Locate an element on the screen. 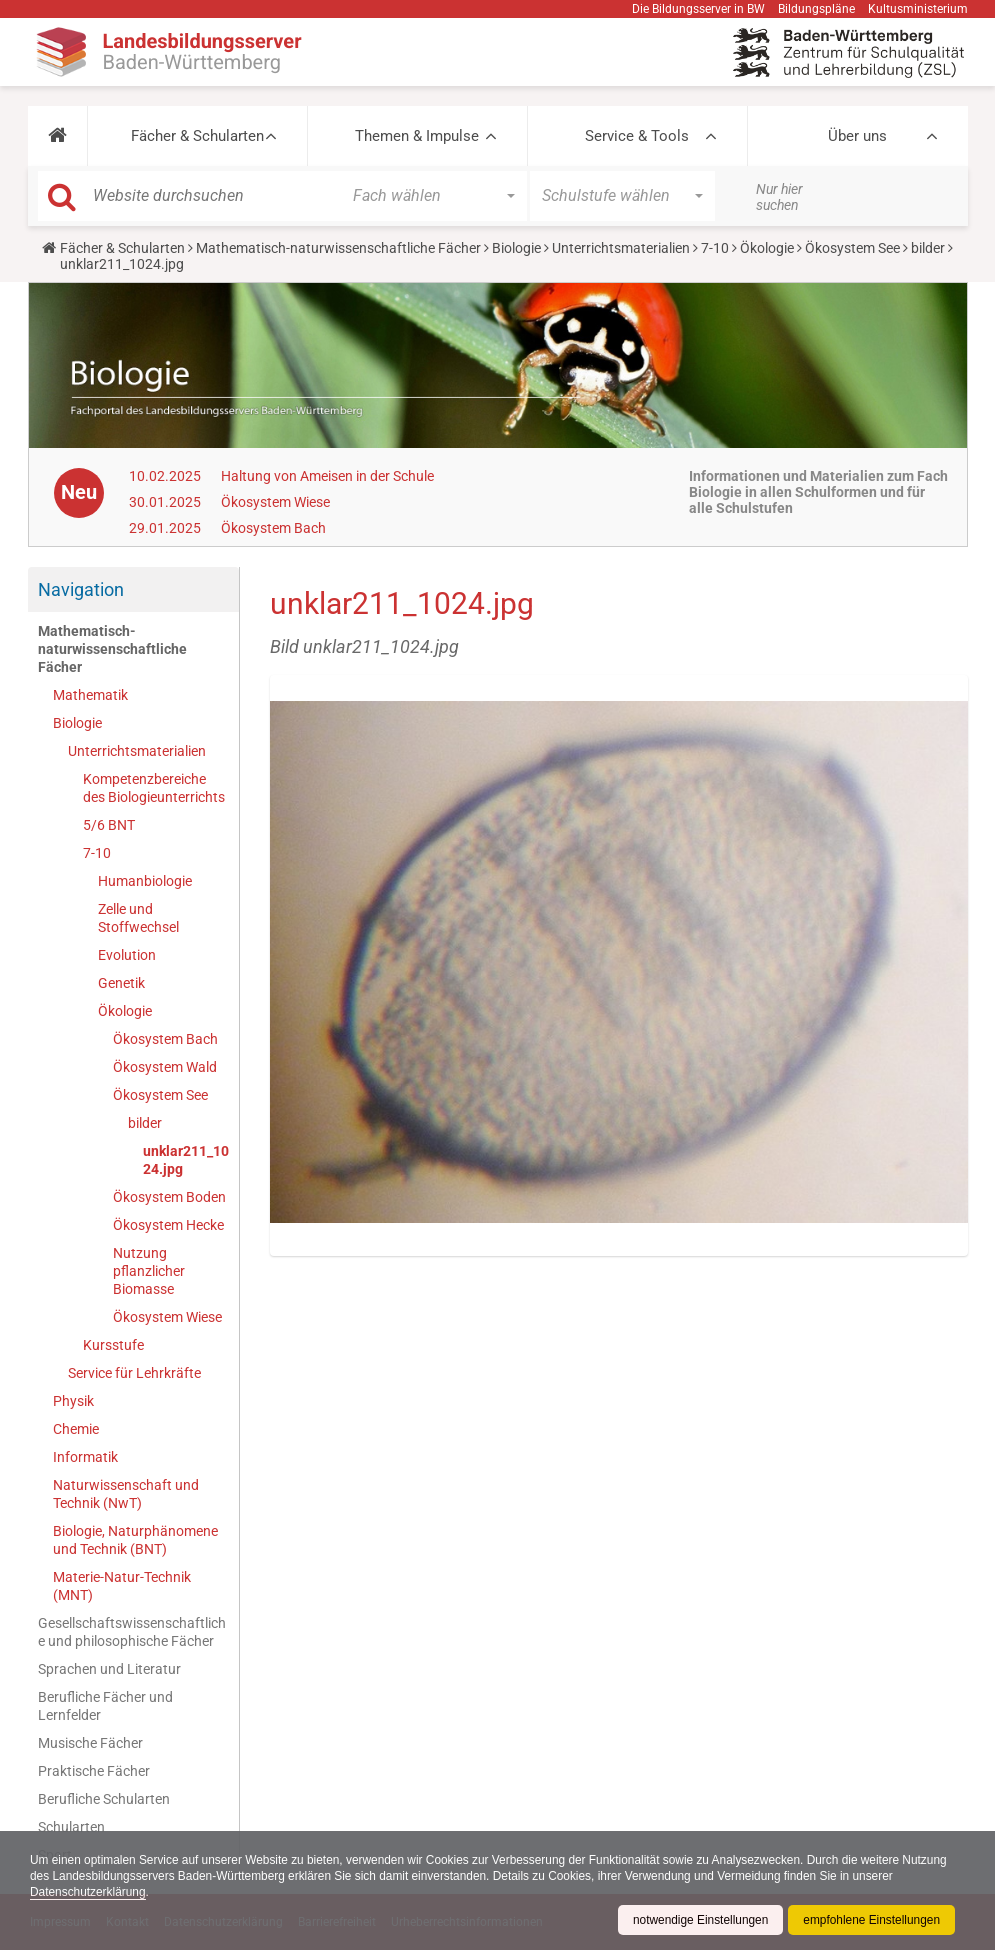 Image resolution: width=995 pixels, height=1950 pixels. Materie-Natur-Technik (MNT) is located at coordinates (122, 1586).